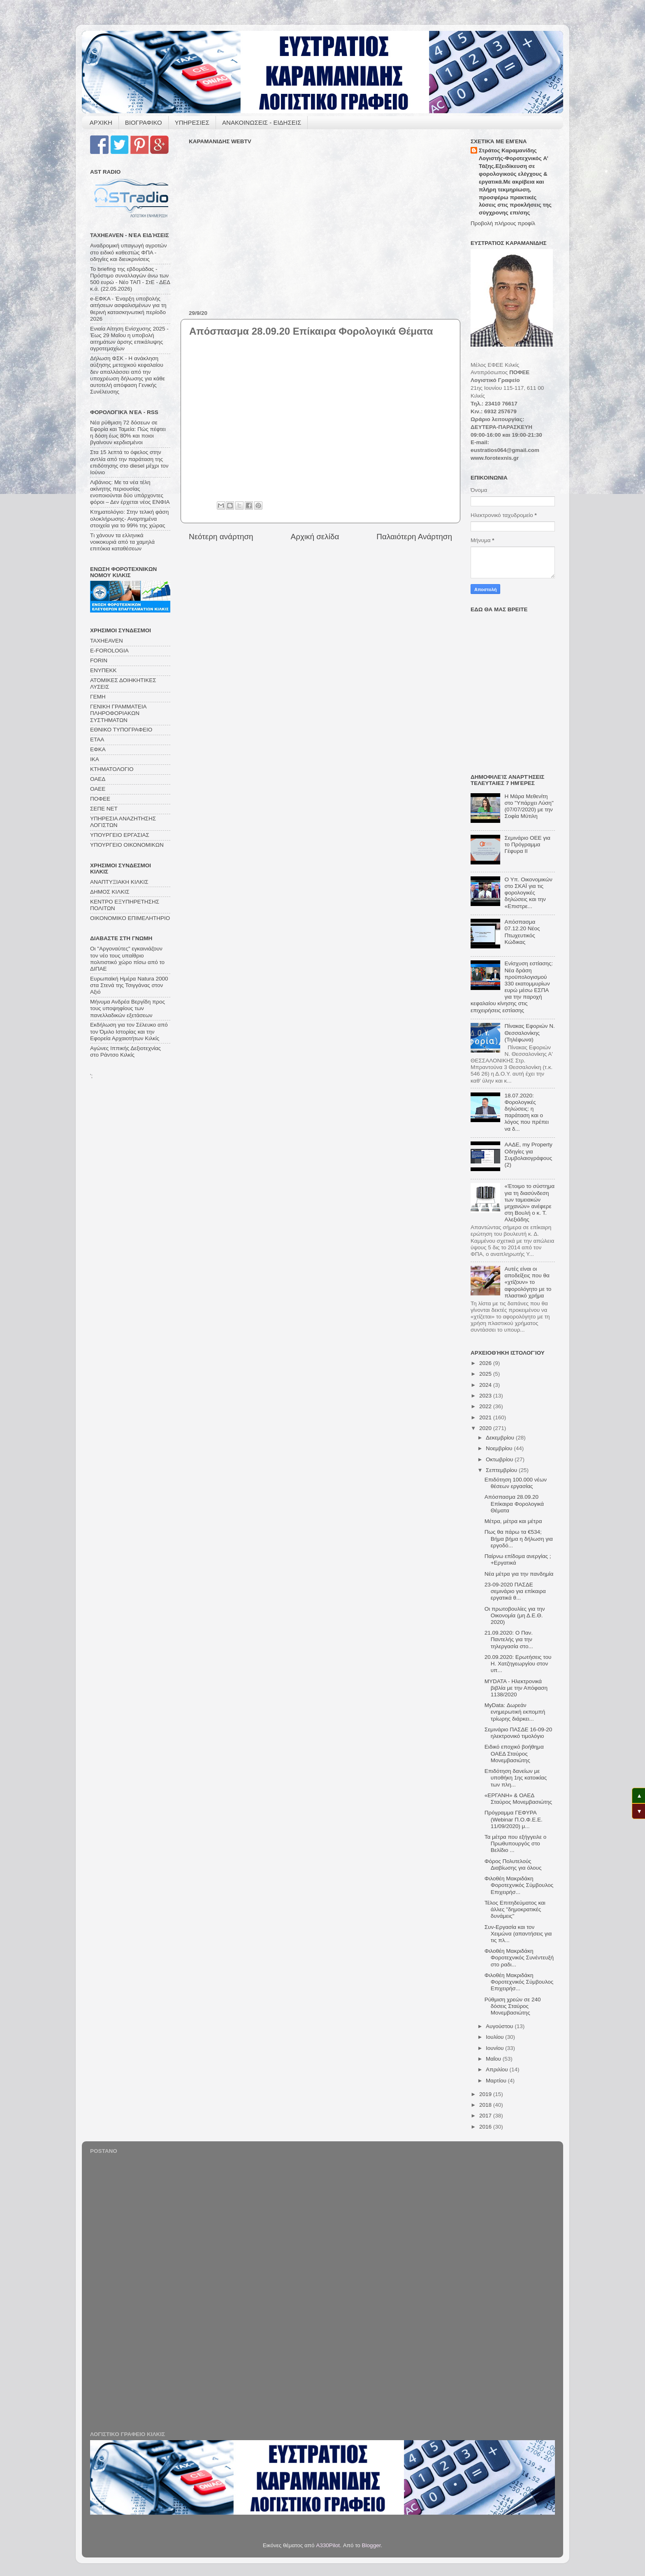 Image resolution: width=645 pixels, height=2576 pixels. Describe the element at coordinates (513, 2006) in the screenshot. I see `Ρύθμιση χρεών σε 240 δόσεις Σταύρος Μονεμβασιώτης` at that location.